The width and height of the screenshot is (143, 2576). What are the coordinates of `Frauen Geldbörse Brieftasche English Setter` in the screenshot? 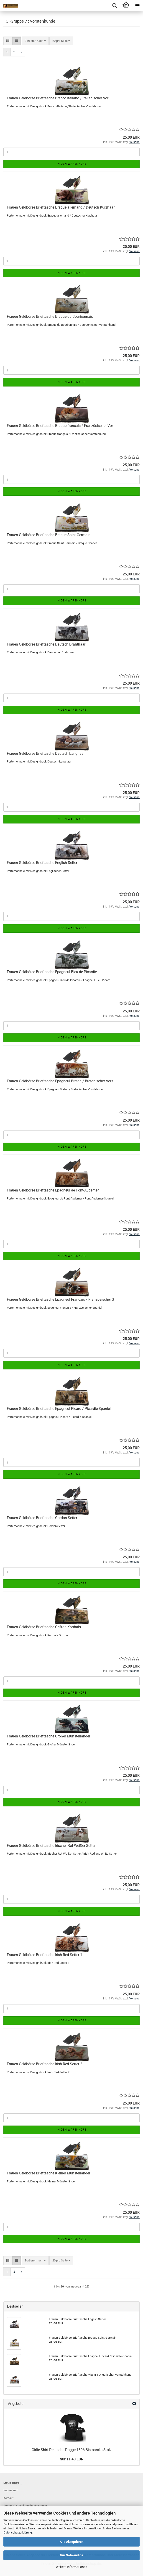 It's located at (42, 862).